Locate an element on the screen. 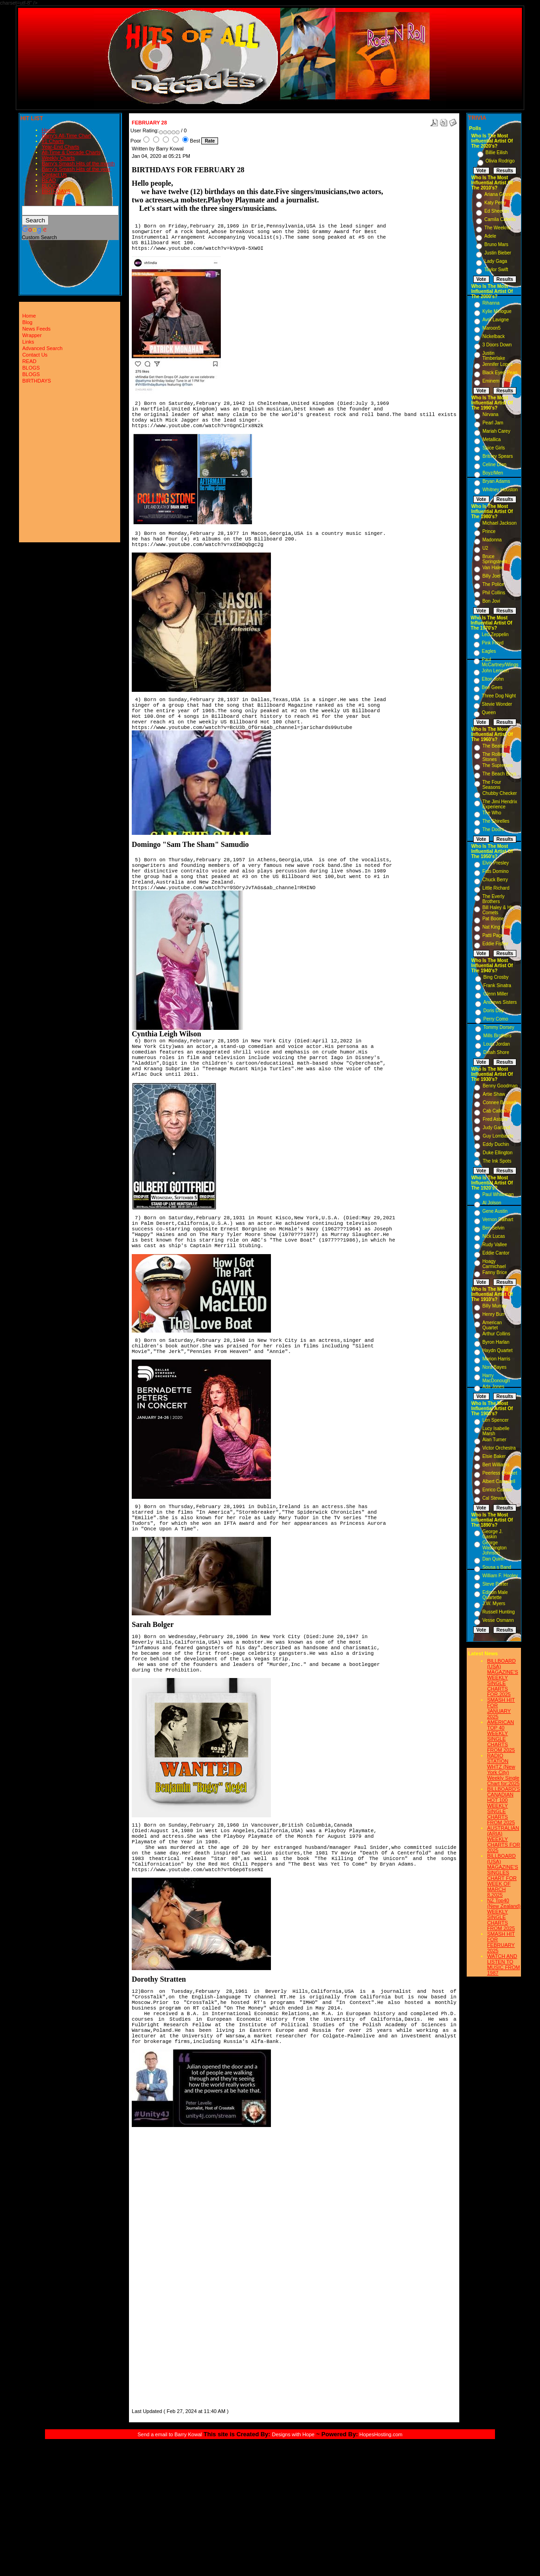 The image size is (540, 2576). Al Jolson is located at coordinates (491, 1202).